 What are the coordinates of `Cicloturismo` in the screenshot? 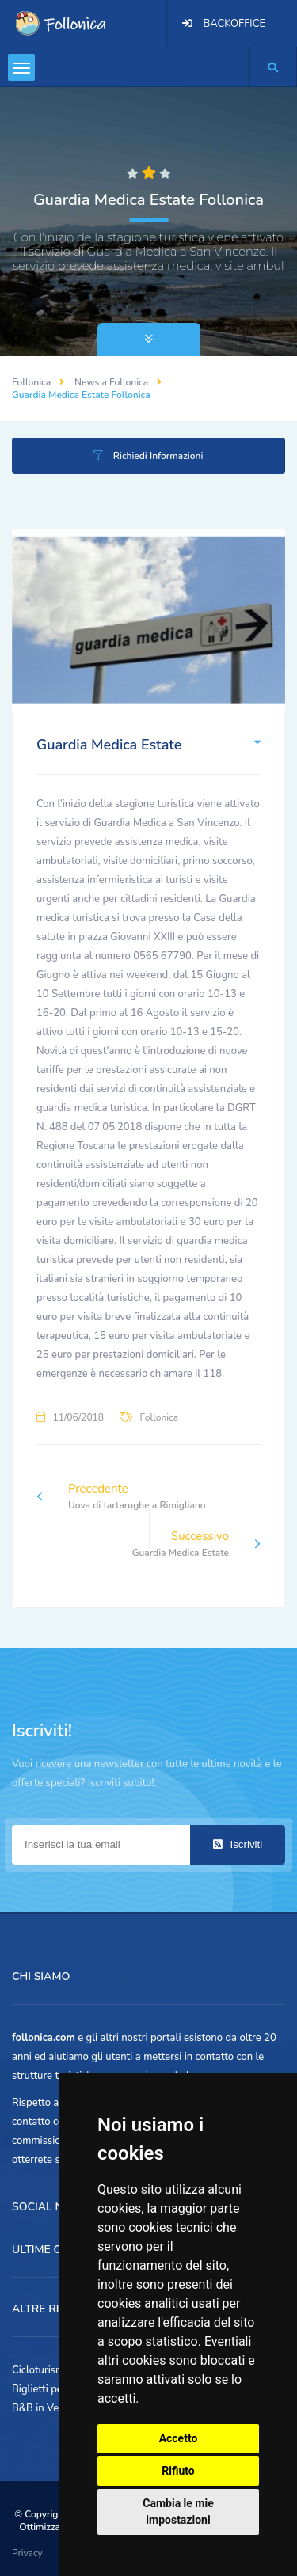 It's located at (41, 2370).